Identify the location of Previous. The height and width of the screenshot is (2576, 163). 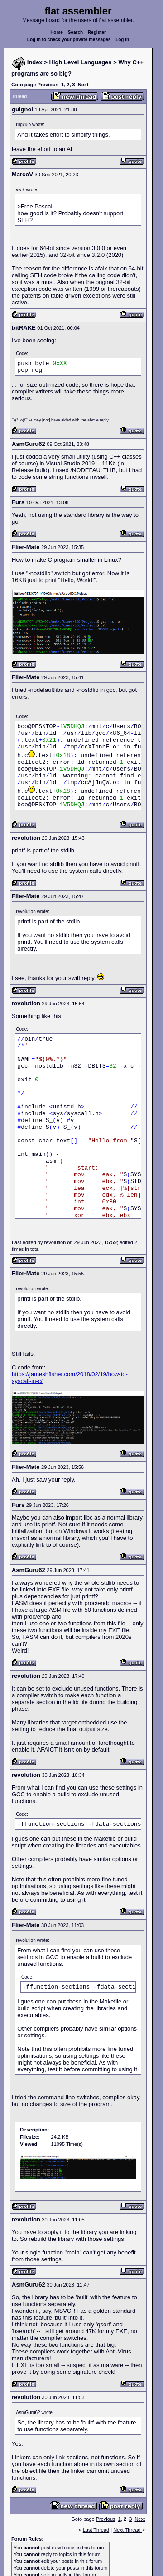
(47, 84).